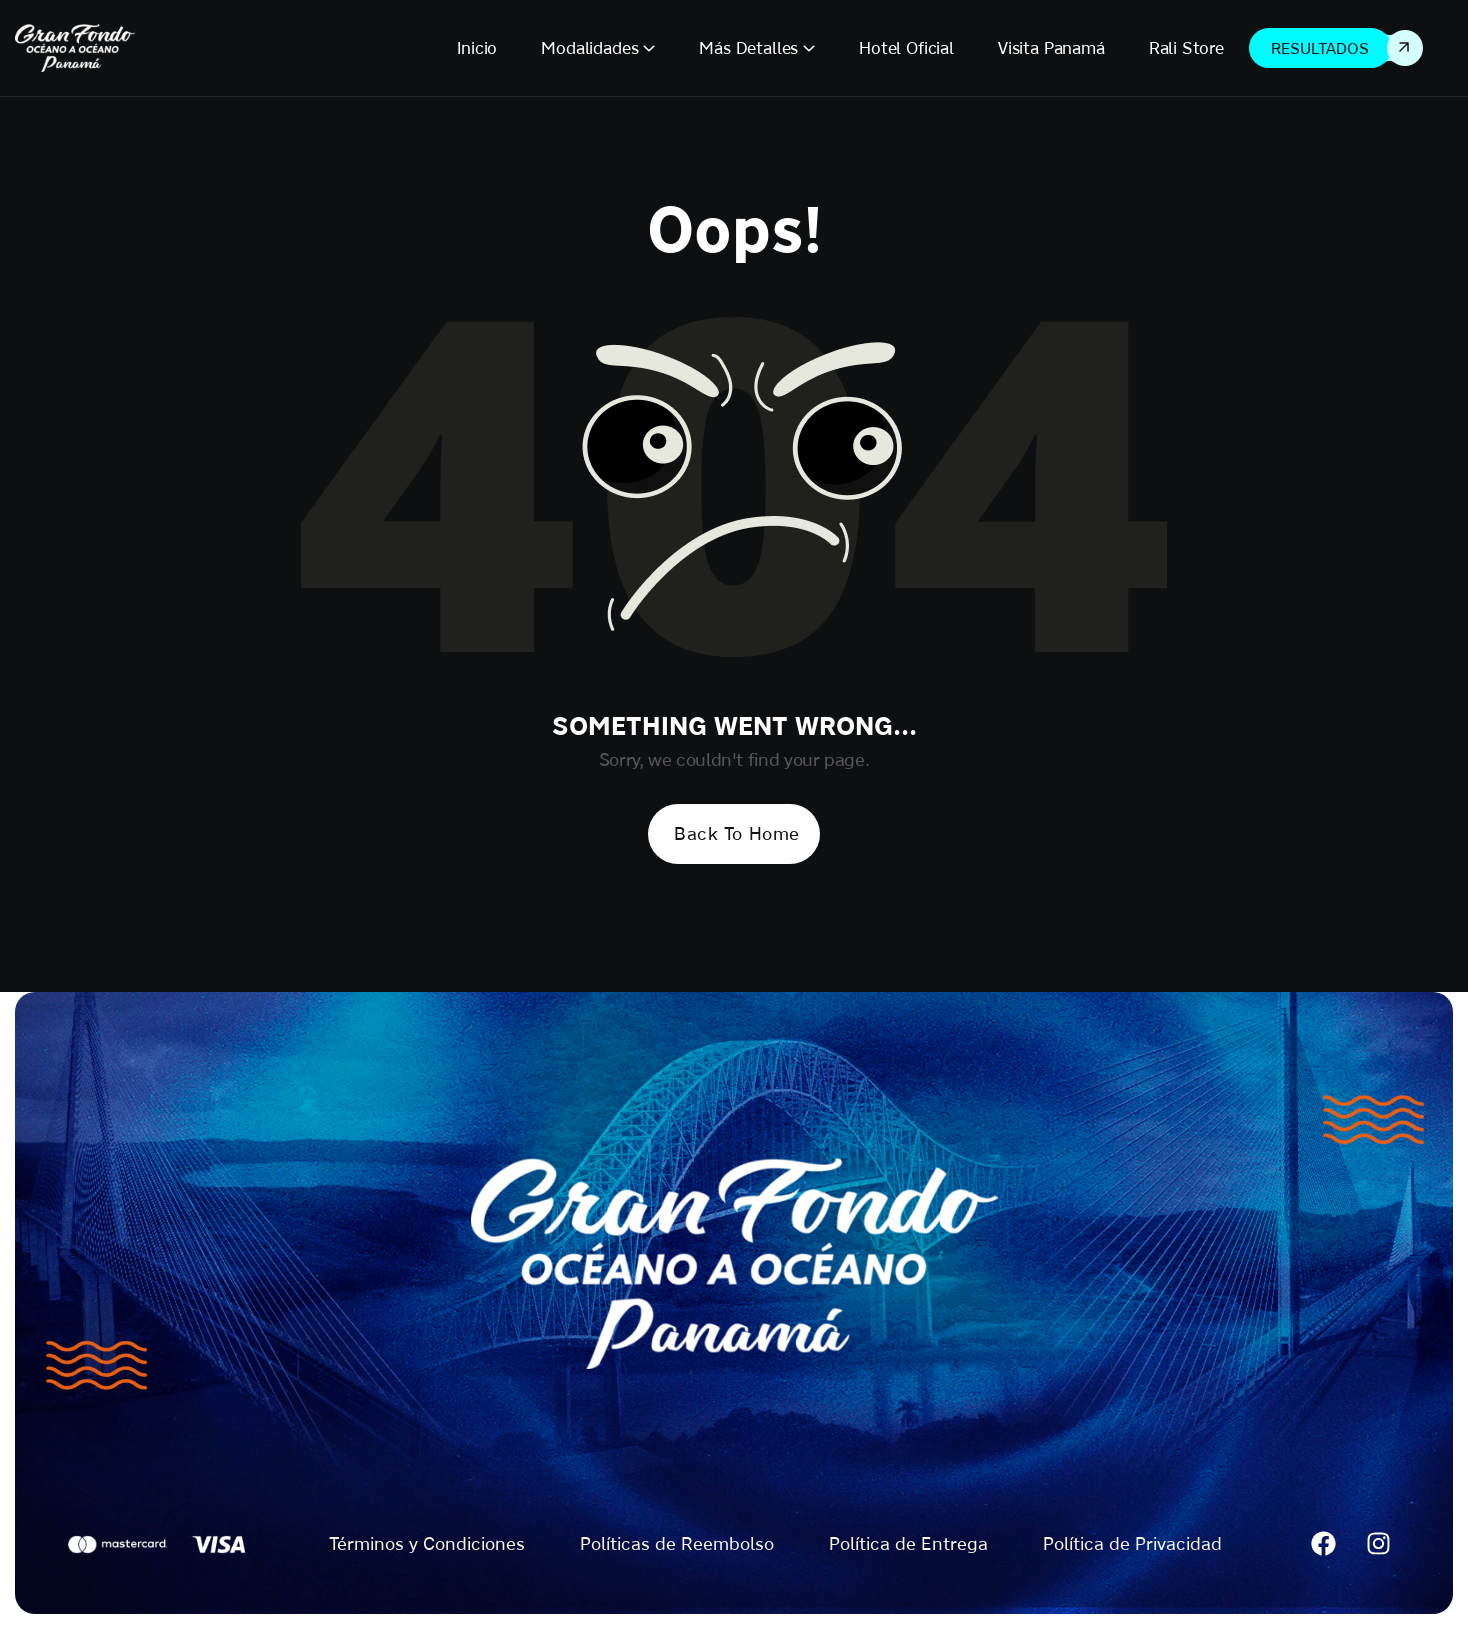 This screenshot has width=1468, height=1629. Describe the element at coordinates (477, 47) in the screenshot. I see `Inicio` at that location.